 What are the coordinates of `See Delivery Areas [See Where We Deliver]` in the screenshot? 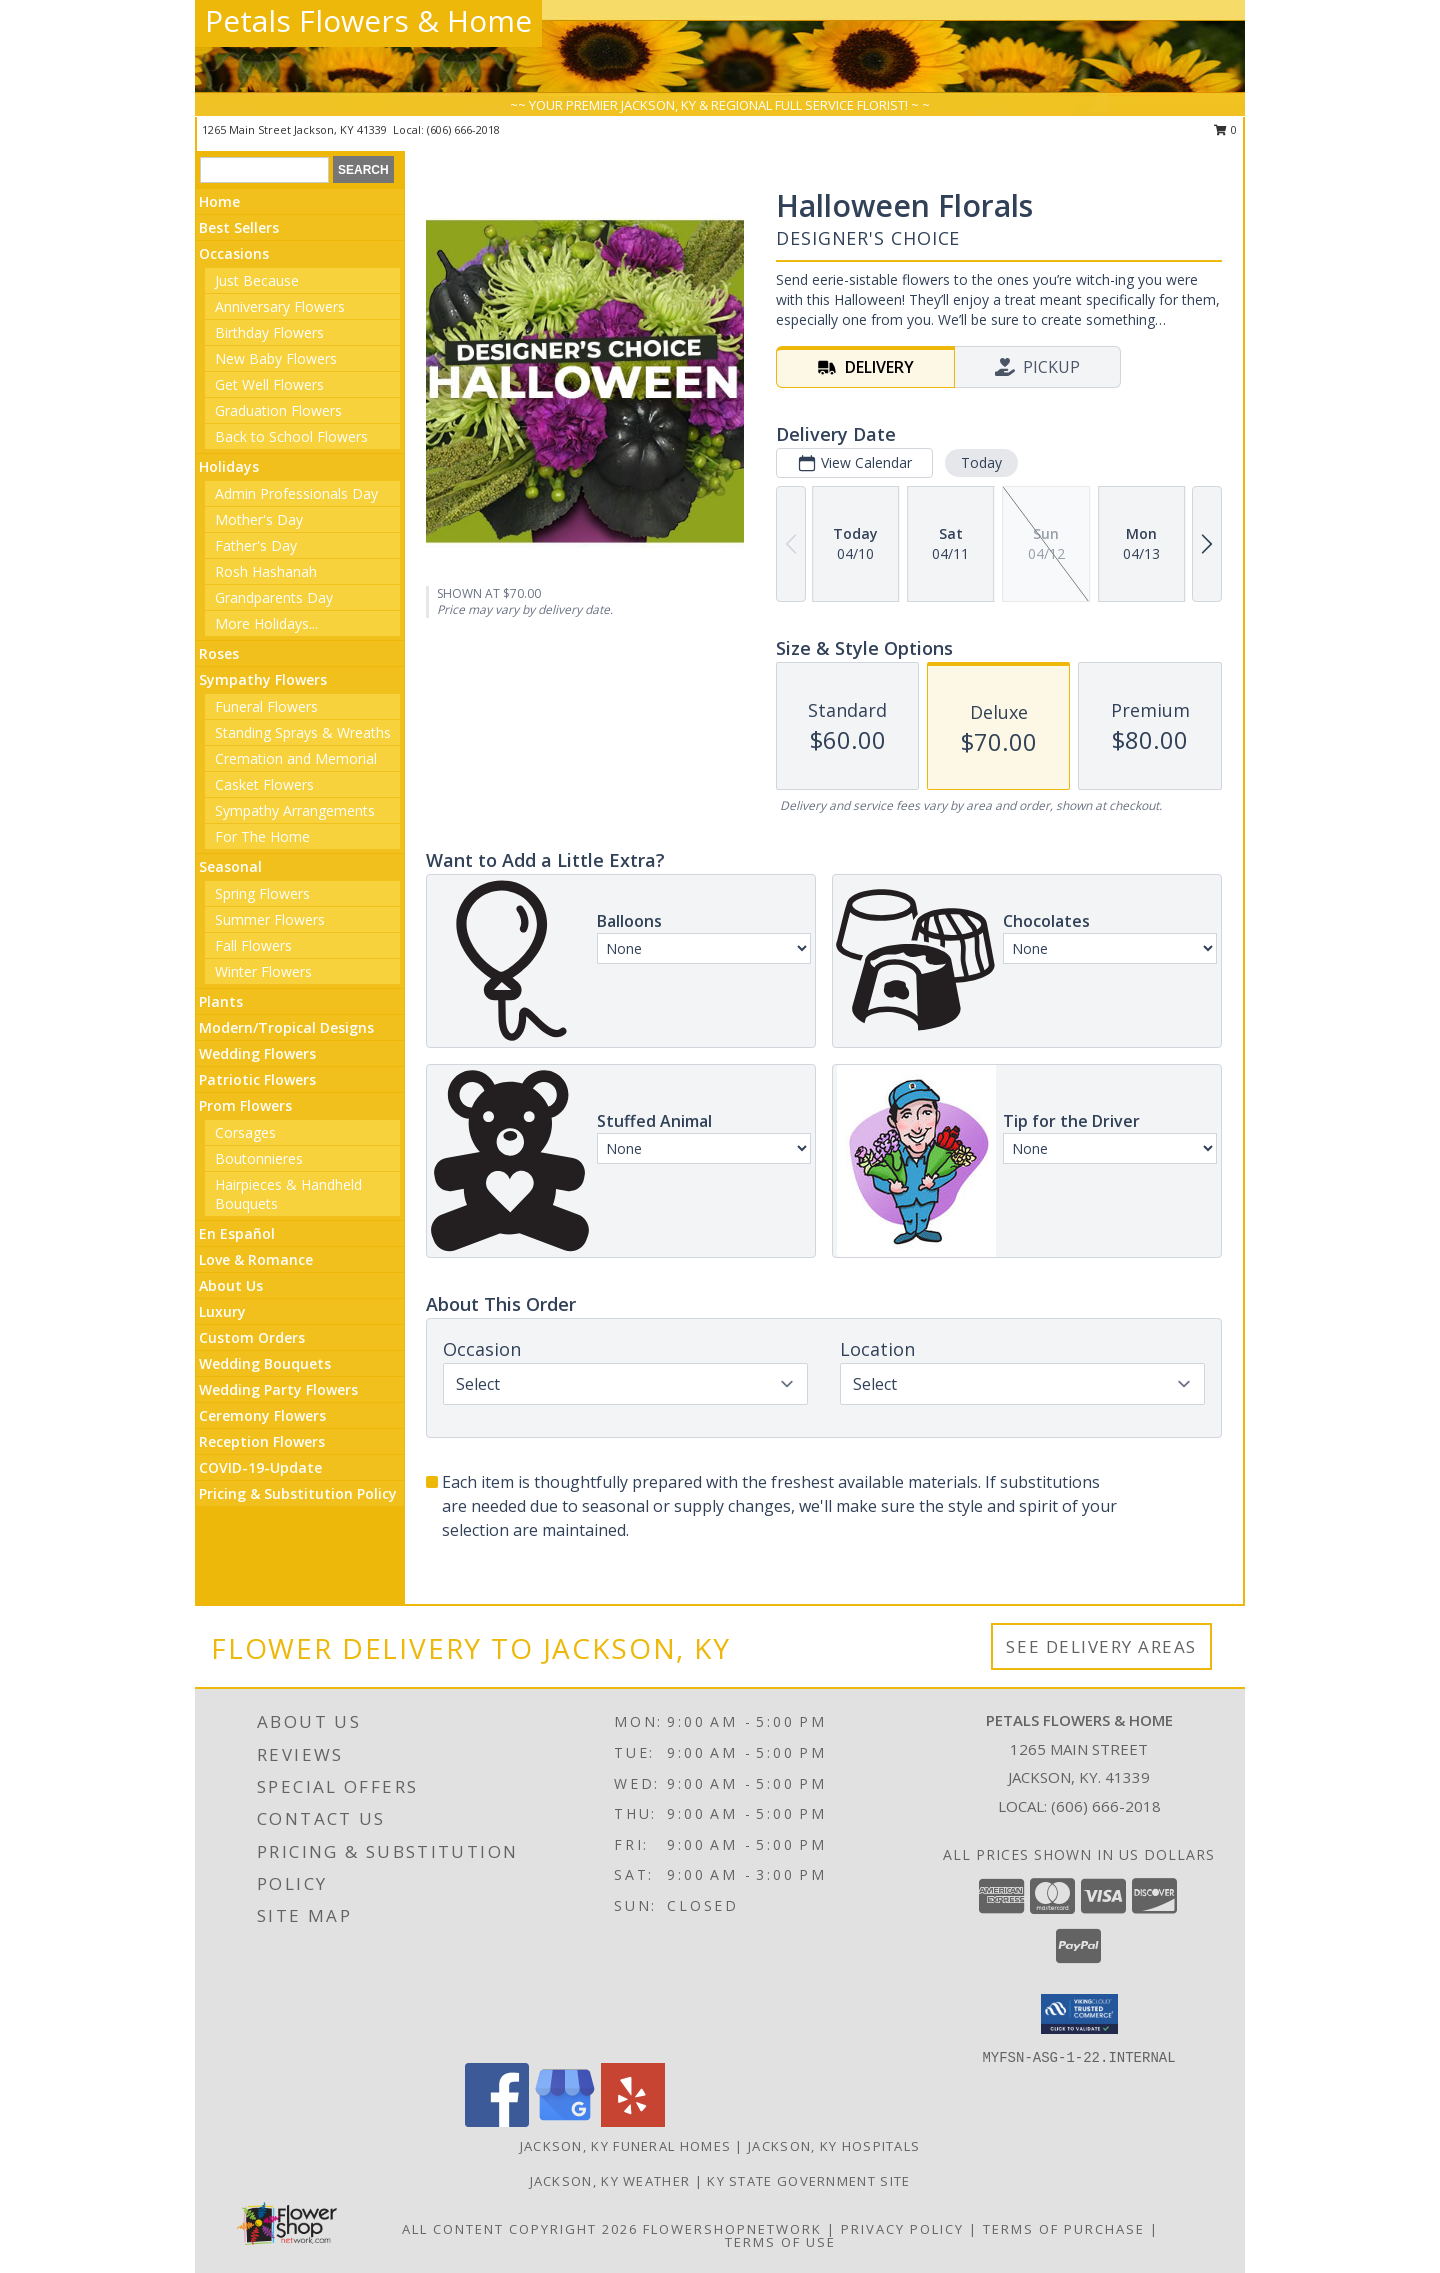 It's located at (1101, 1646).